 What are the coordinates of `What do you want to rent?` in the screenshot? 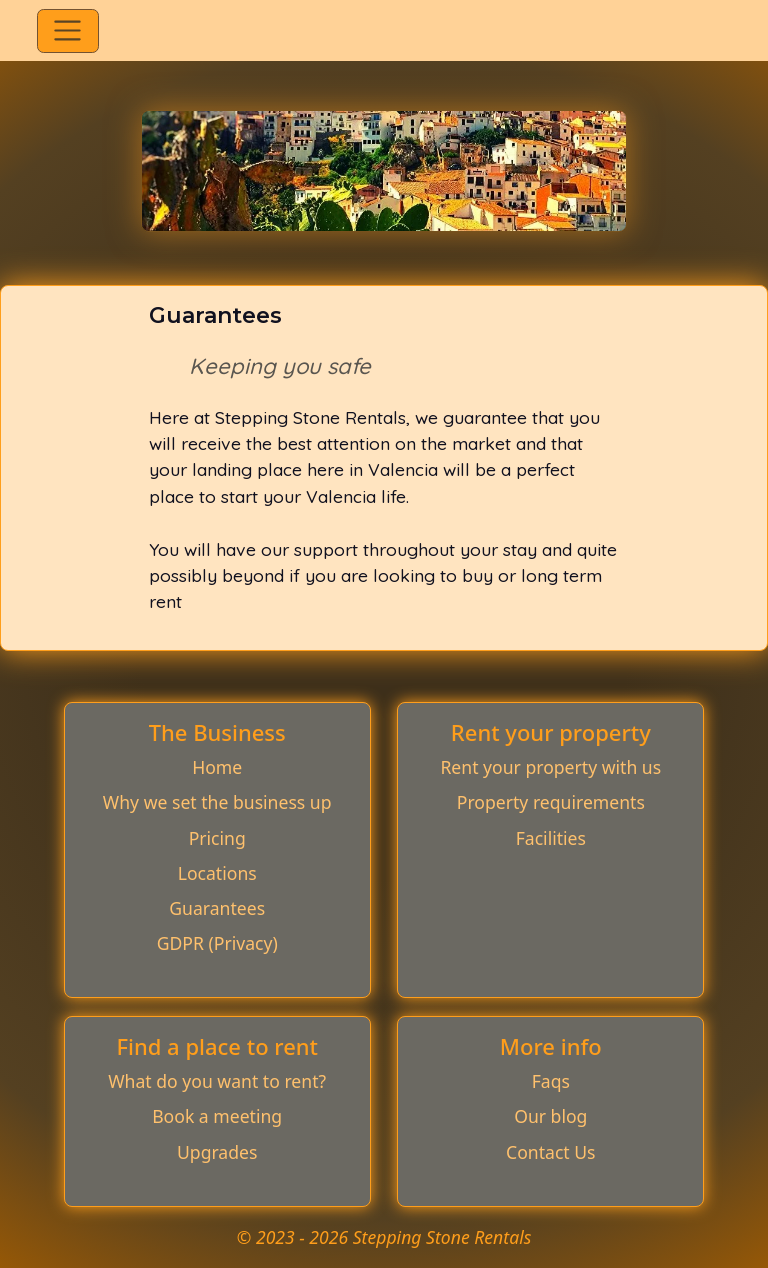 It's located at (217, 1081).